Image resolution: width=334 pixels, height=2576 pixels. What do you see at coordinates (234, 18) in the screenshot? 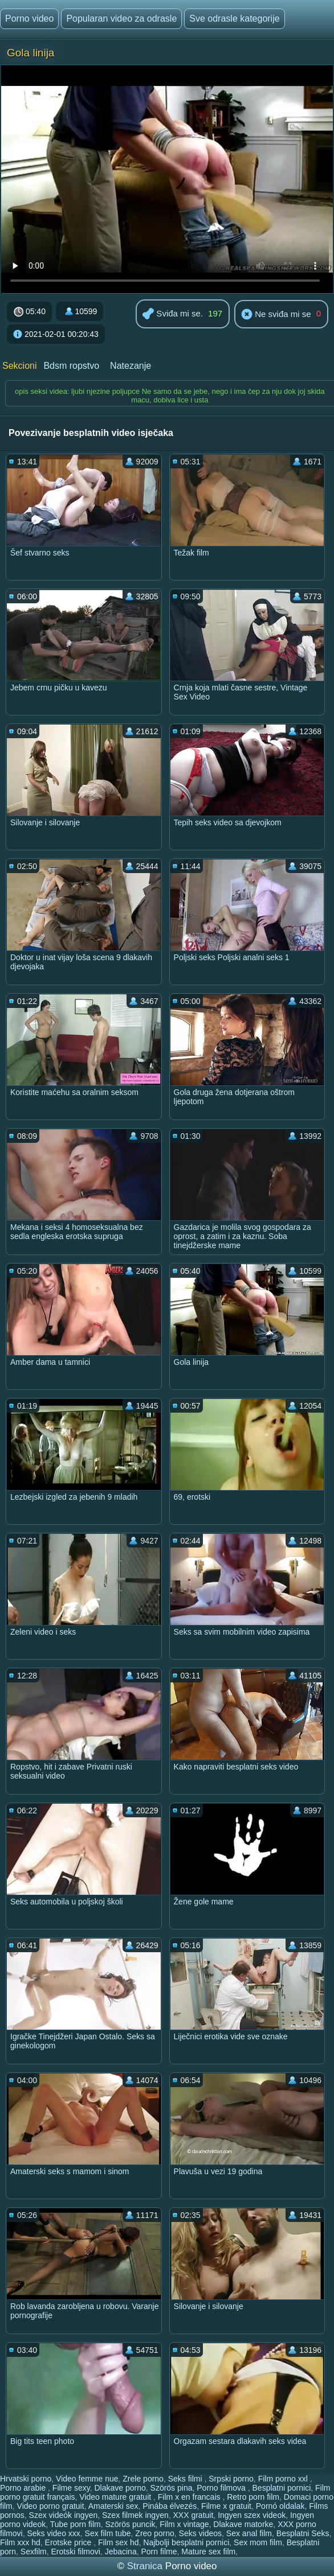
I see `Sve odrasle kategorije` at bounding box center [234, 18].